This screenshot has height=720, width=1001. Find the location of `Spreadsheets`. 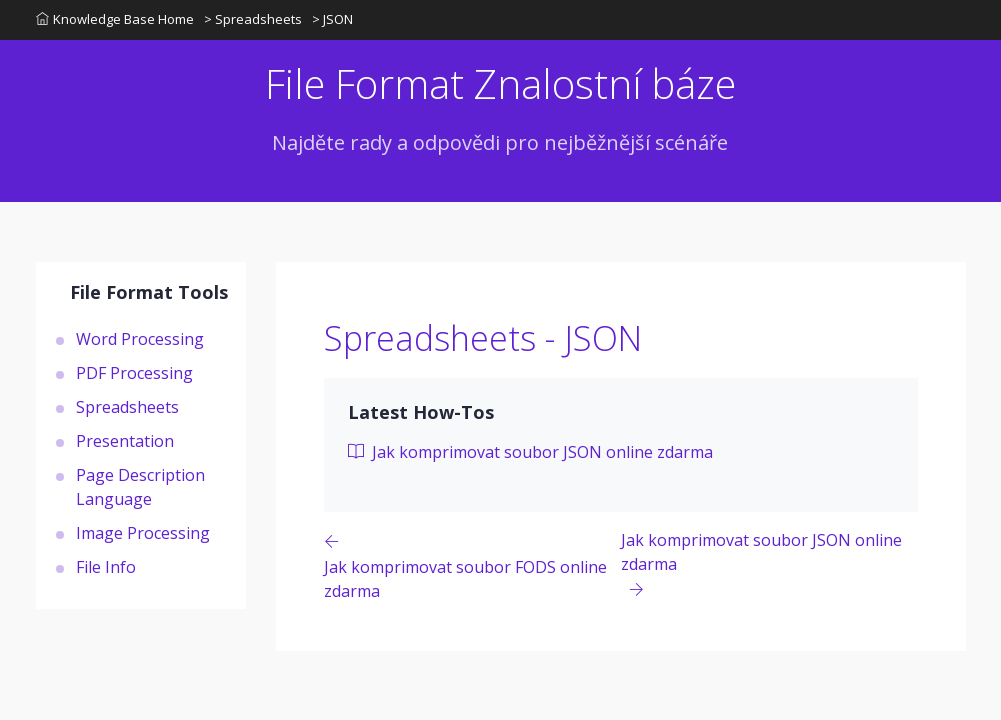

Spreadsheets is located at coordinates (127, 407).